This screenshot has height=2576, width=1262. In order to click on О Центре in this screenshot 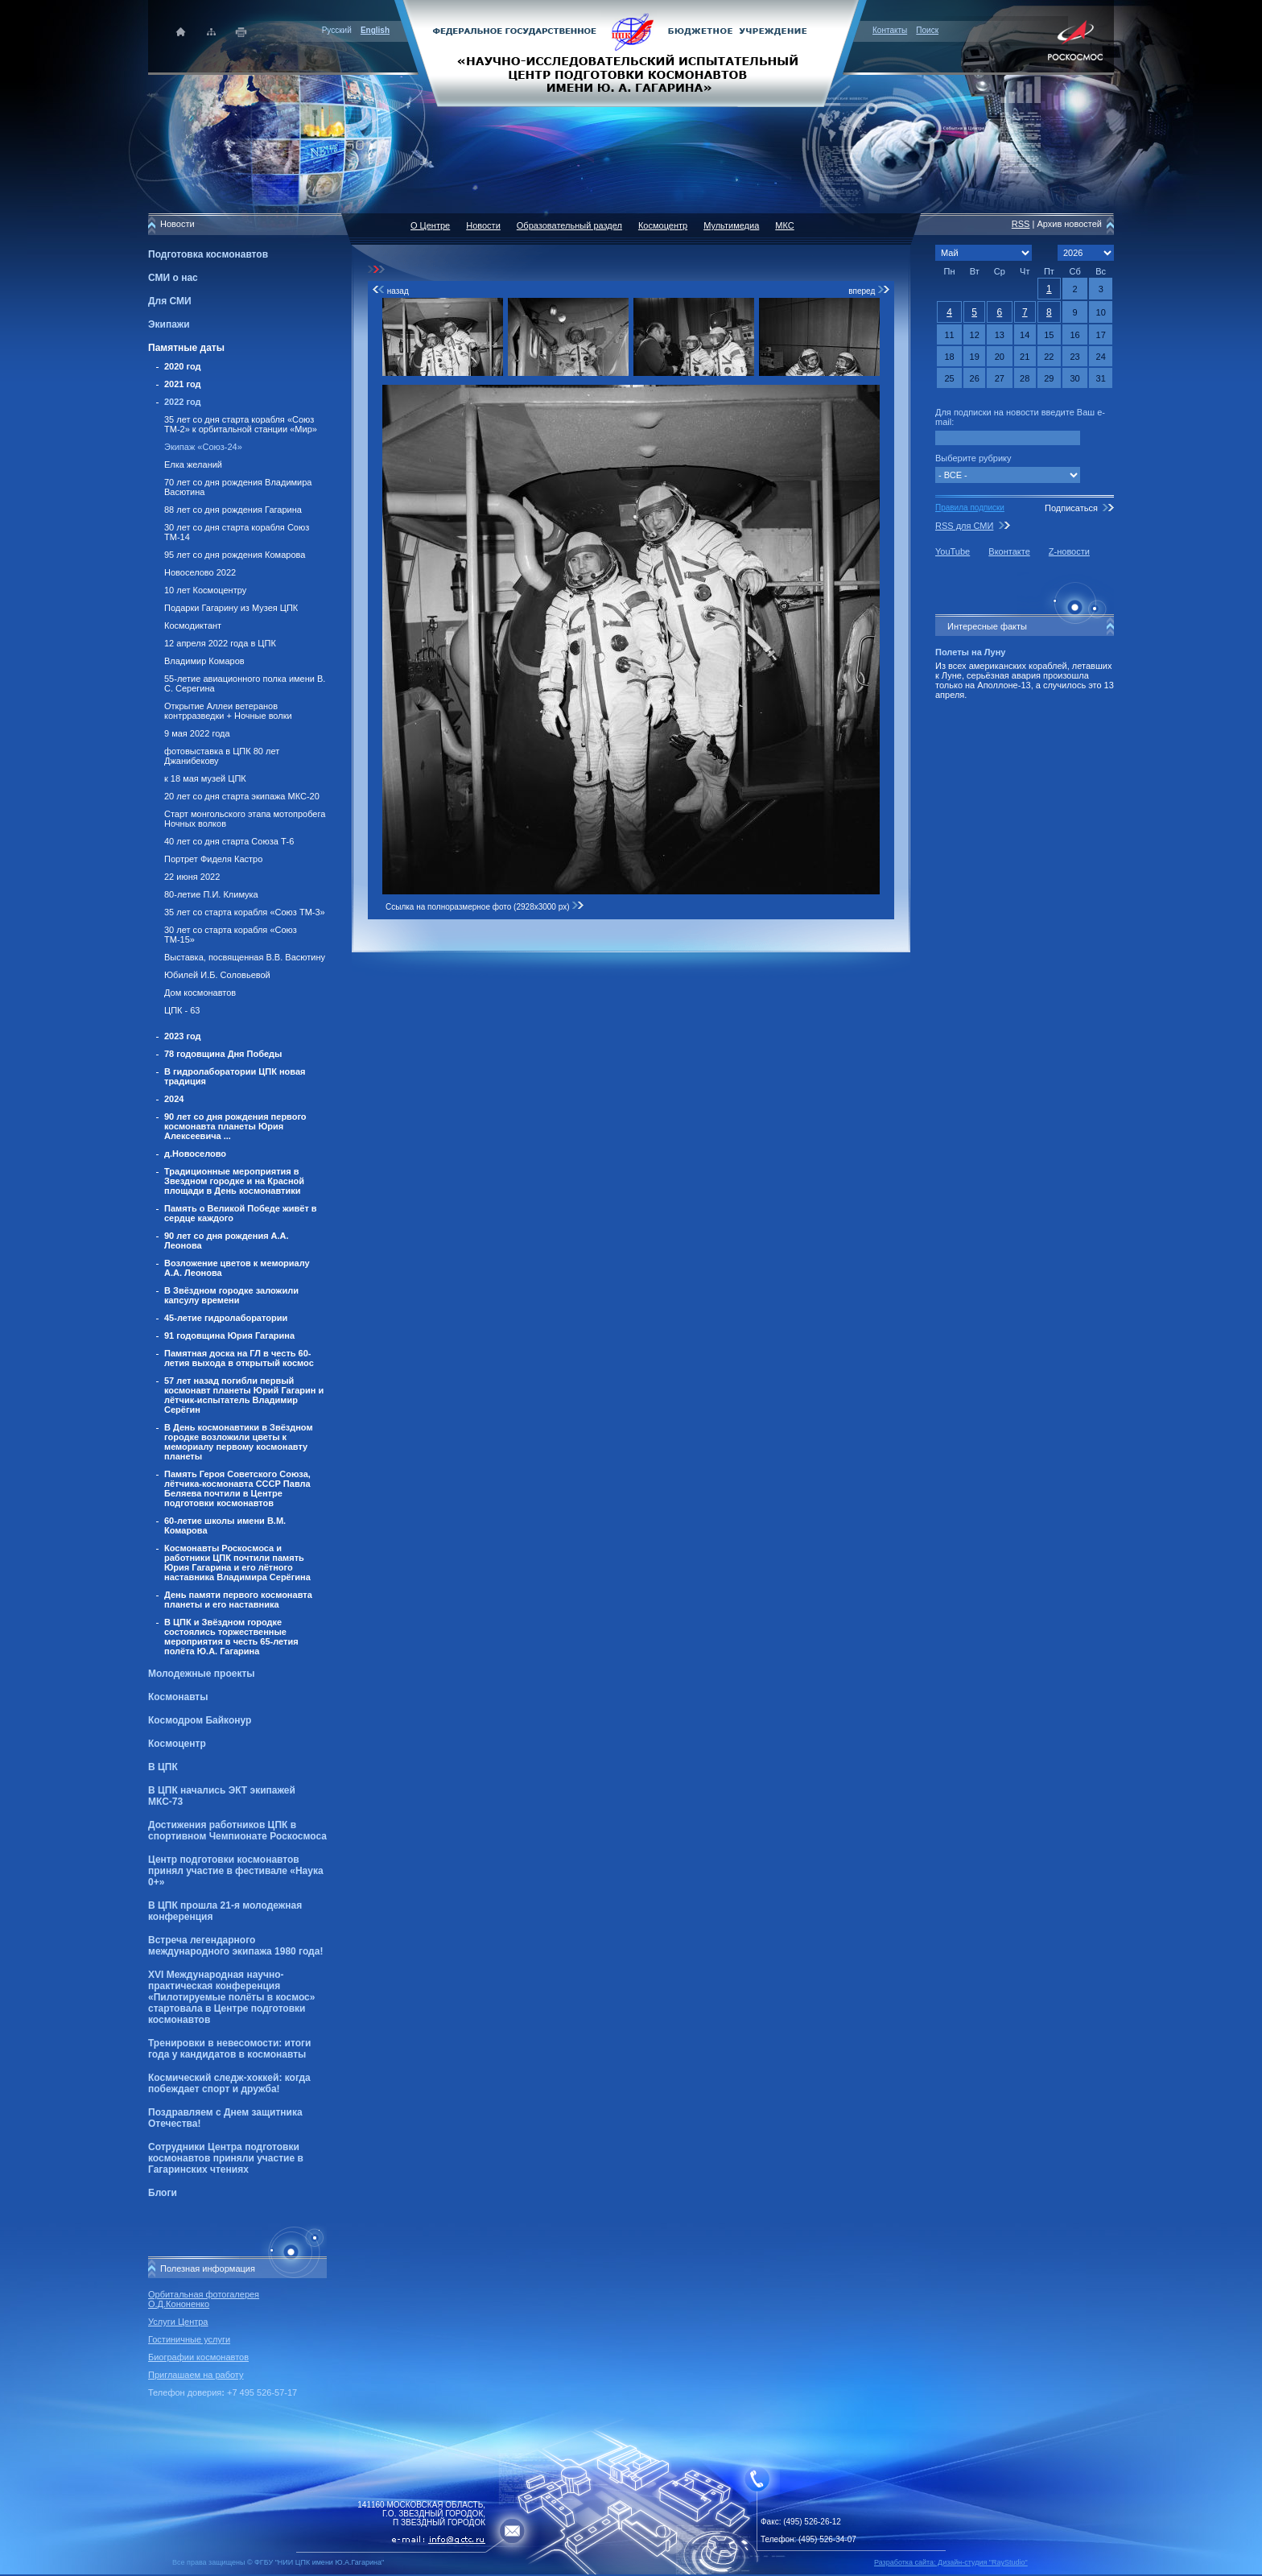, I will do `click(430, 225)`.